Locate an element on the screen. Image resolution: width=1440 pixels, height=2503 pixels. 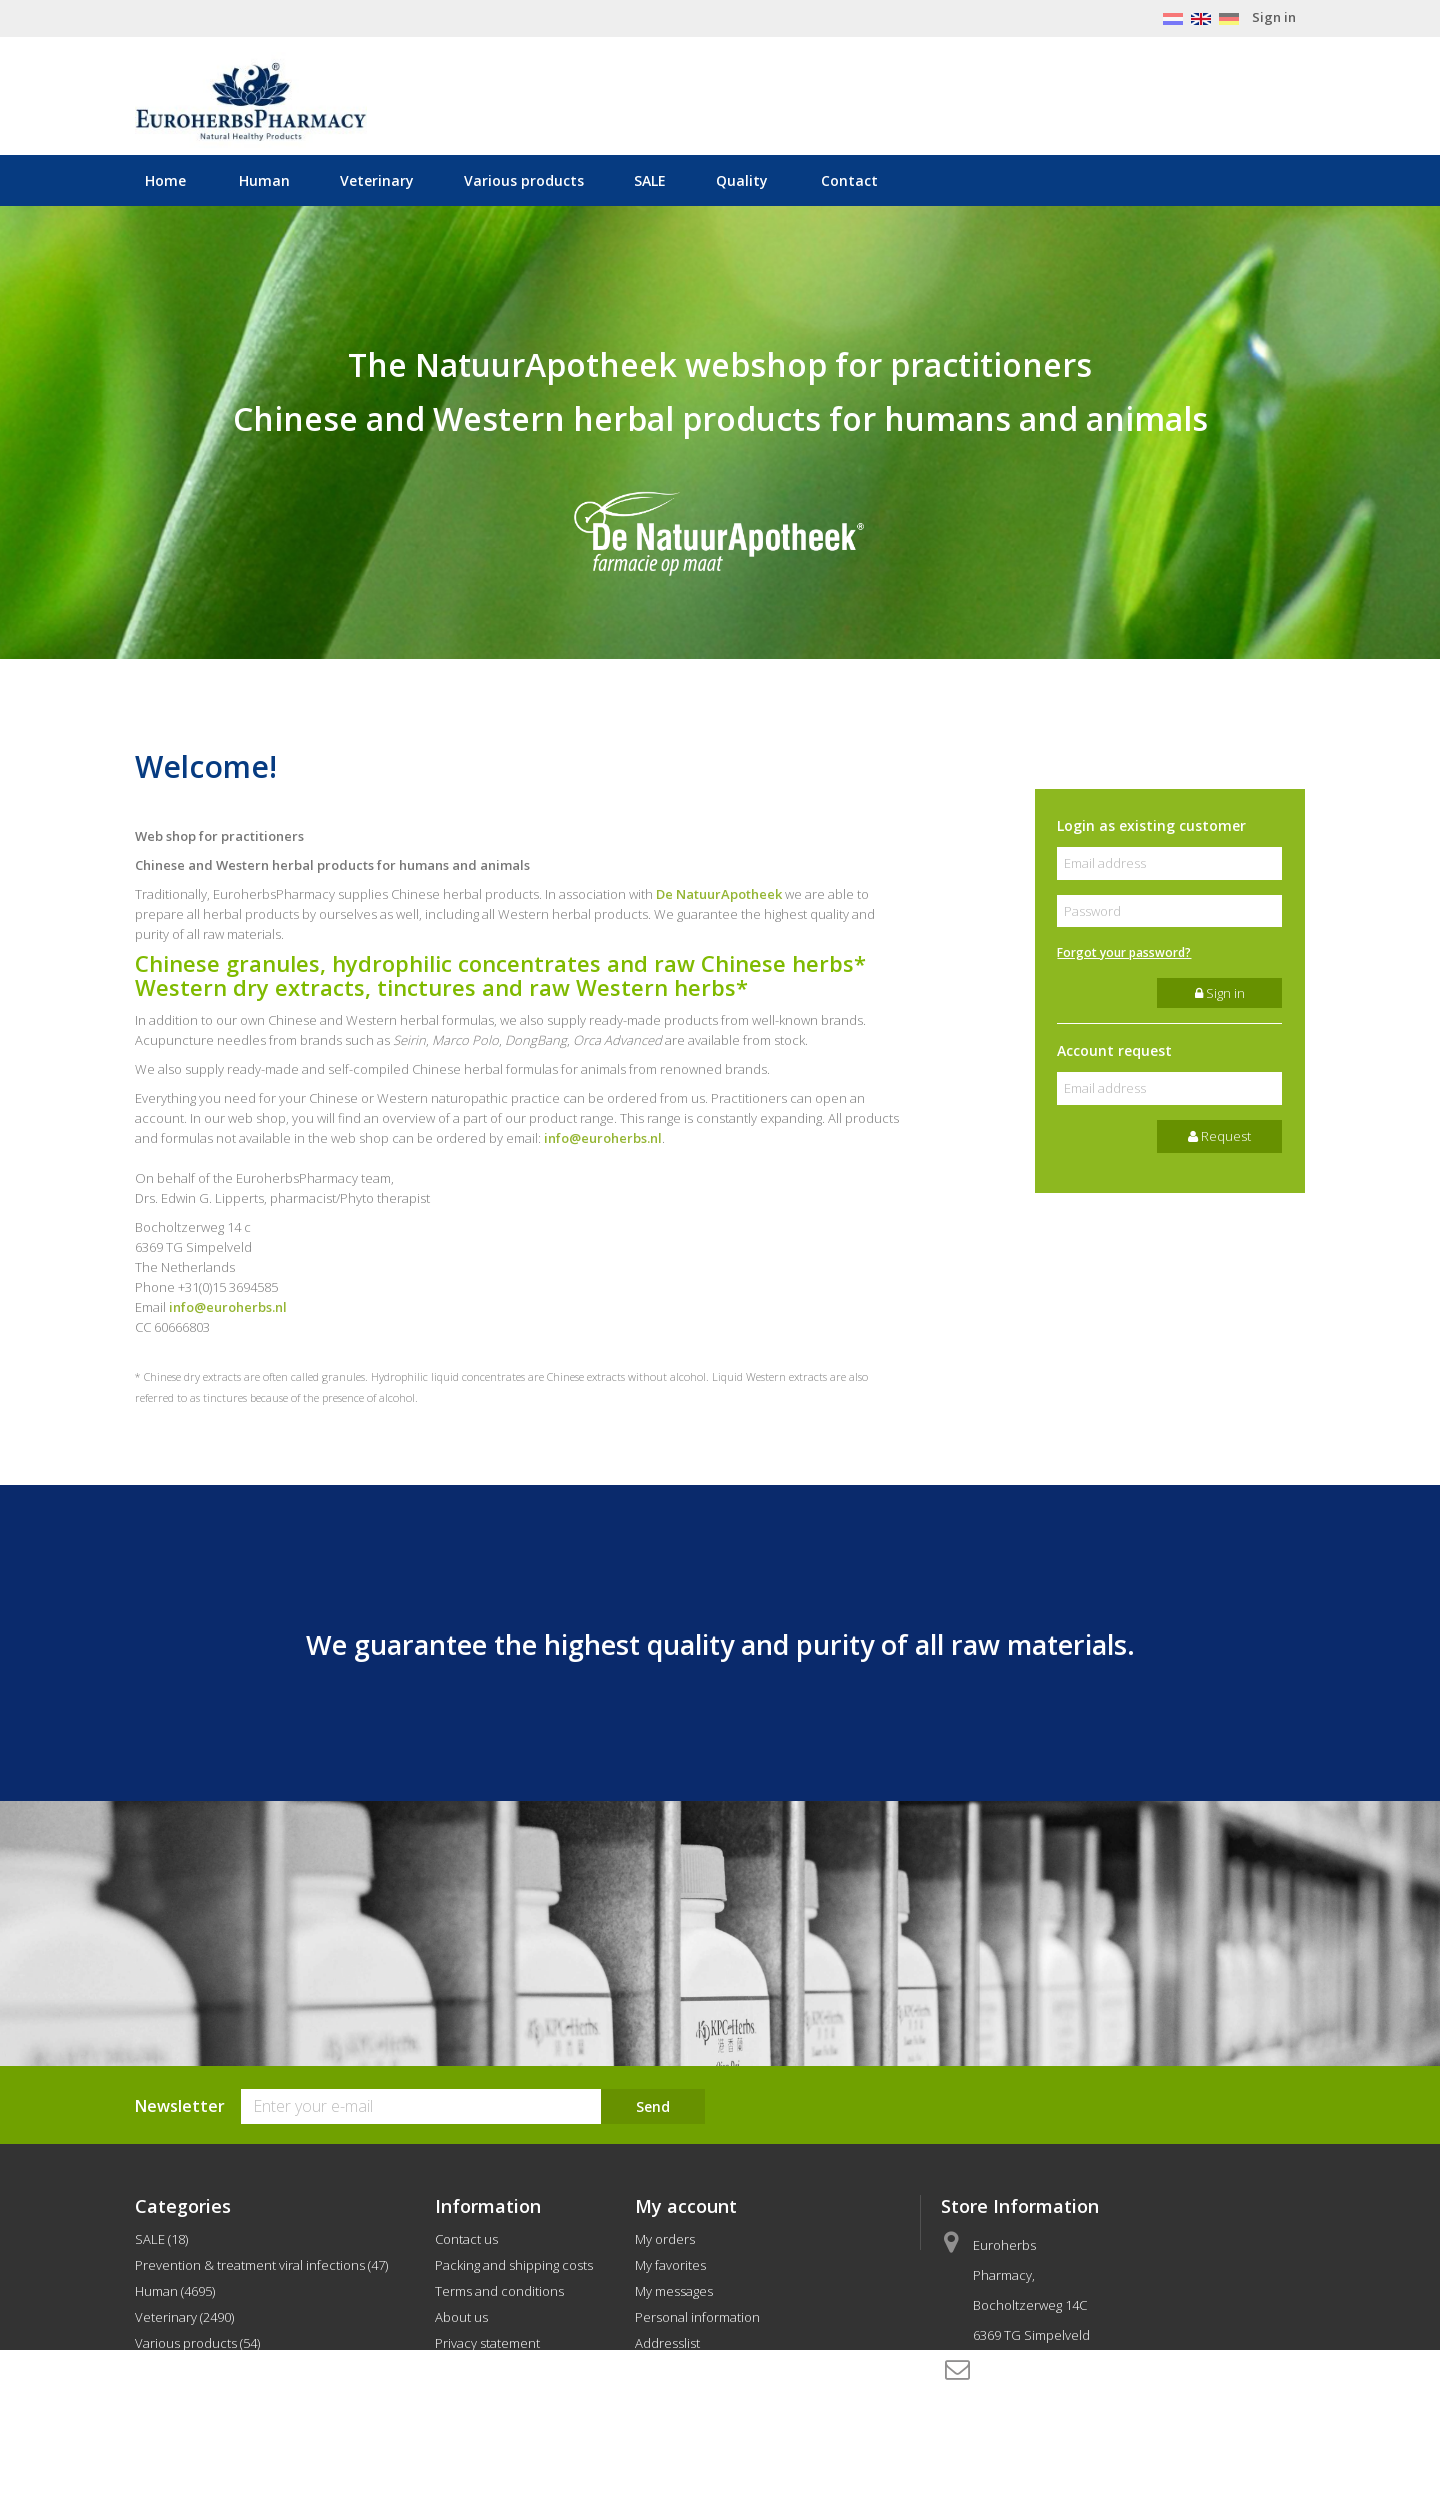
info@euroherbs.nl is located at coordinates (603, 1138).